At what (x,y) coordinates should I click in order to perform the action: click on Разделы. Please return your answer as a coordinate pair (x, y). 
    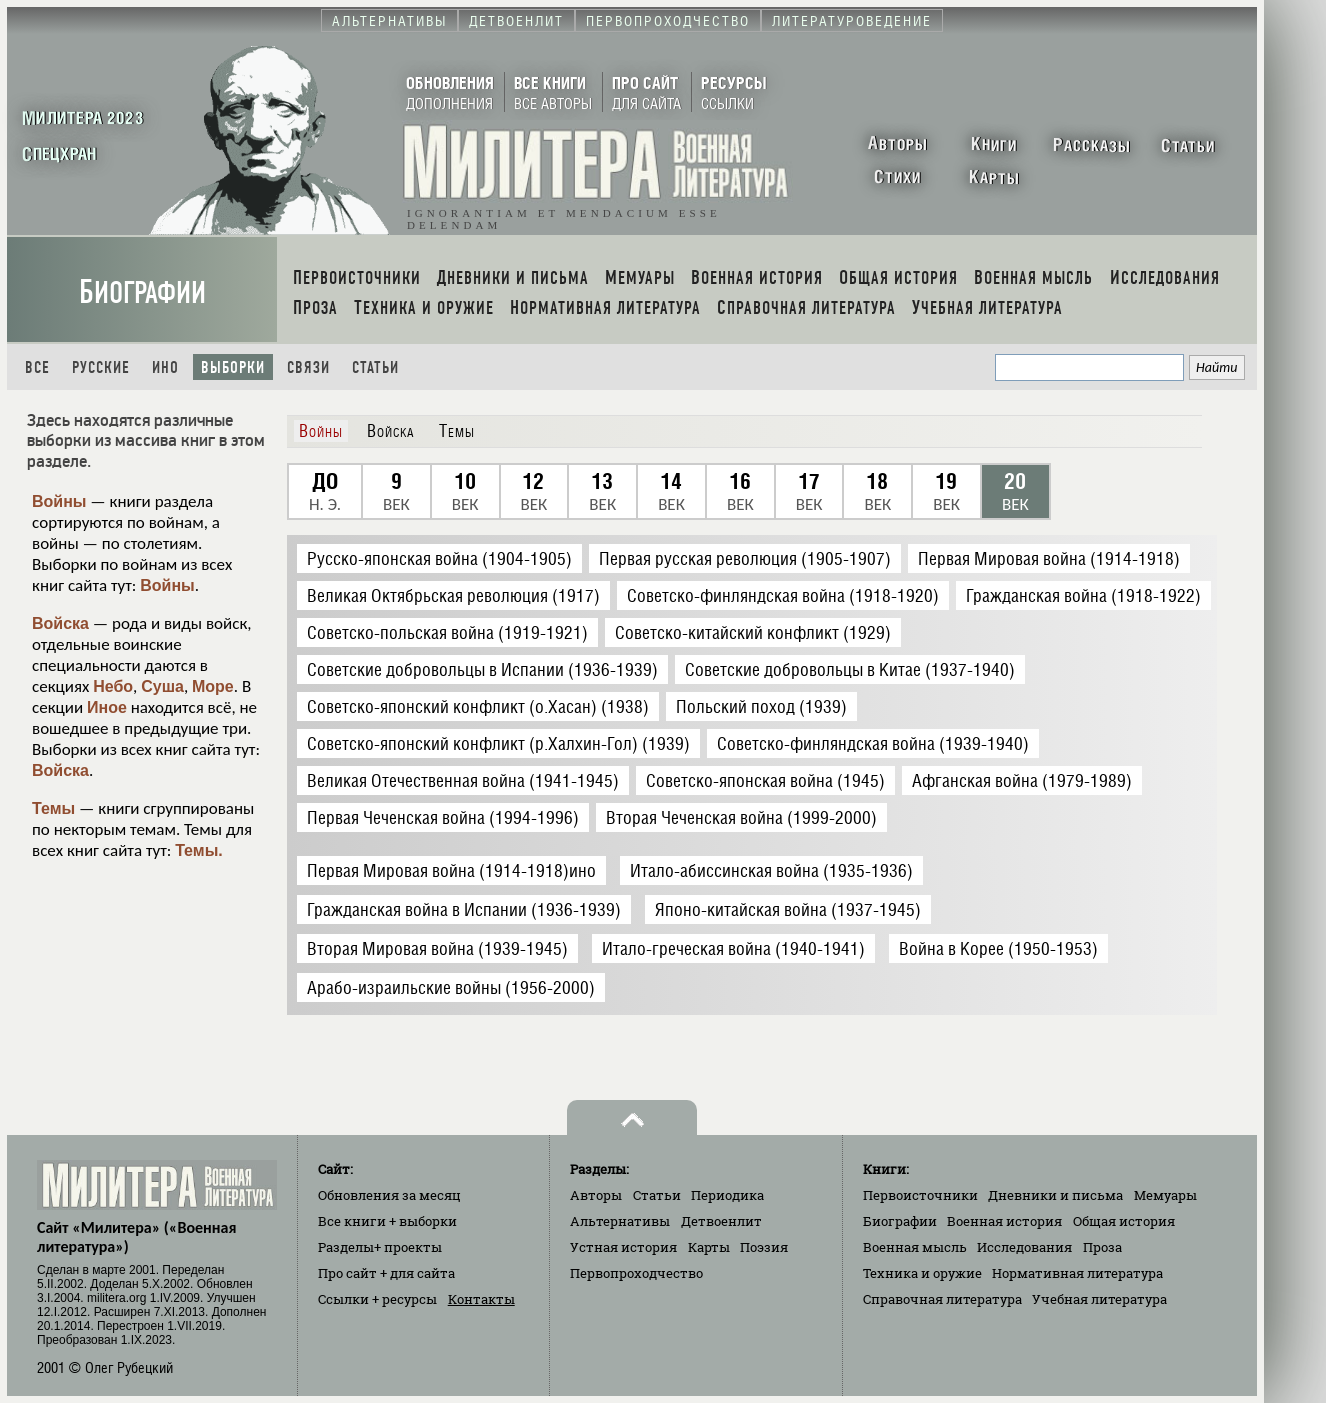
    Looking at the image, I should click on (380, 1247).